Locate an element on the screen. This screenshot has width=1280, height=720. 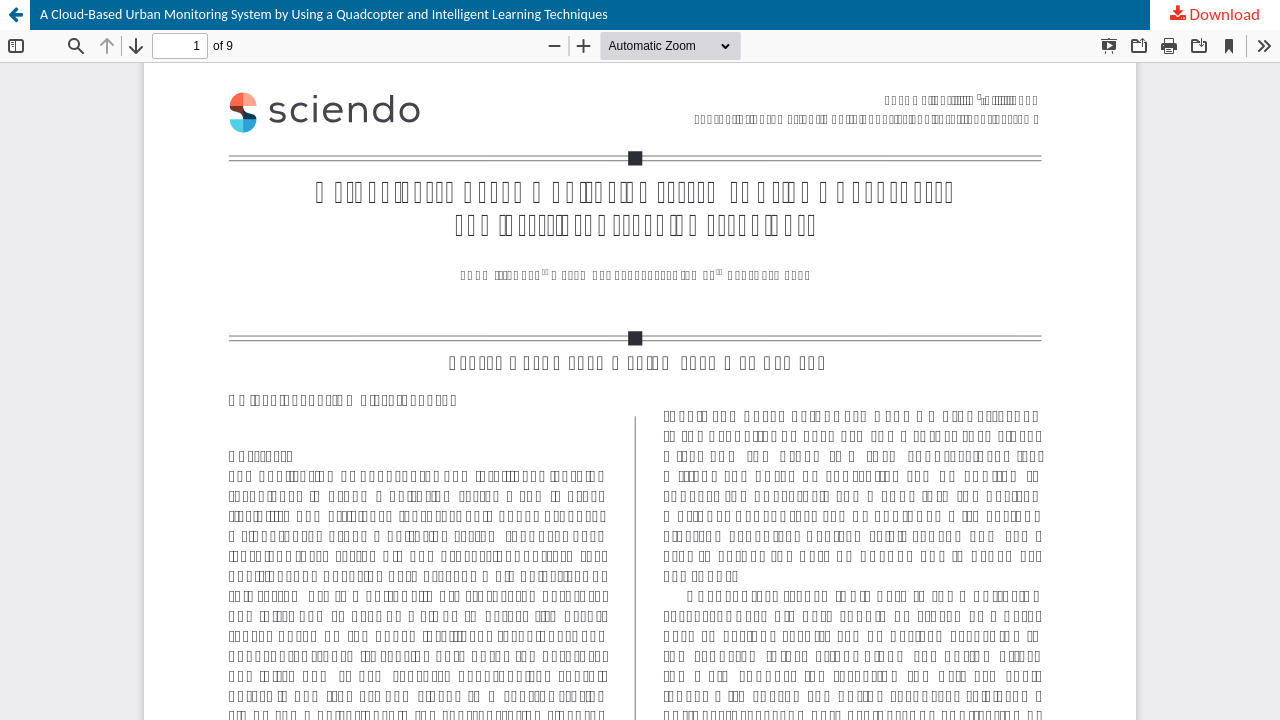
A Cloud-Based Urban Monitoring System by Using a Quadcopter and Intelligent Learning Techniques is located at coordinates (324, 14).